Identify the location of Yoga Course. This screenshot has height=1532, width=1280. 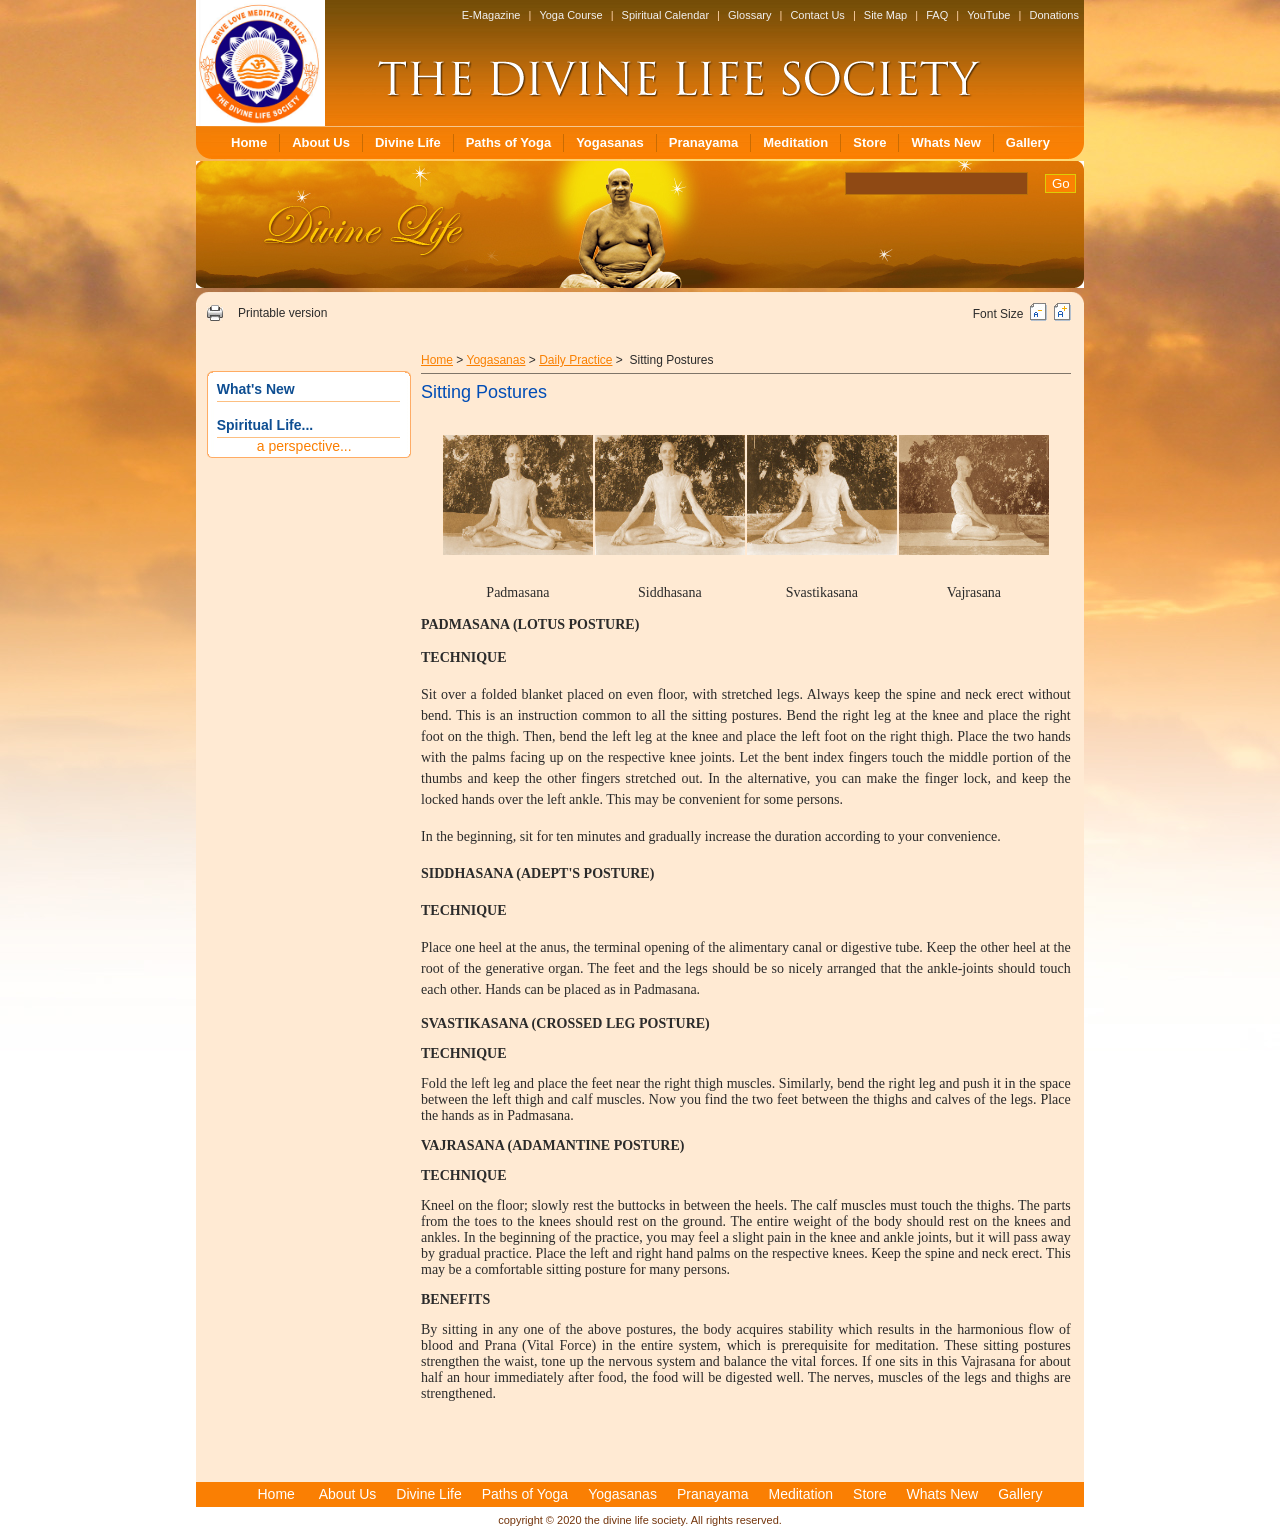
(570, 15).